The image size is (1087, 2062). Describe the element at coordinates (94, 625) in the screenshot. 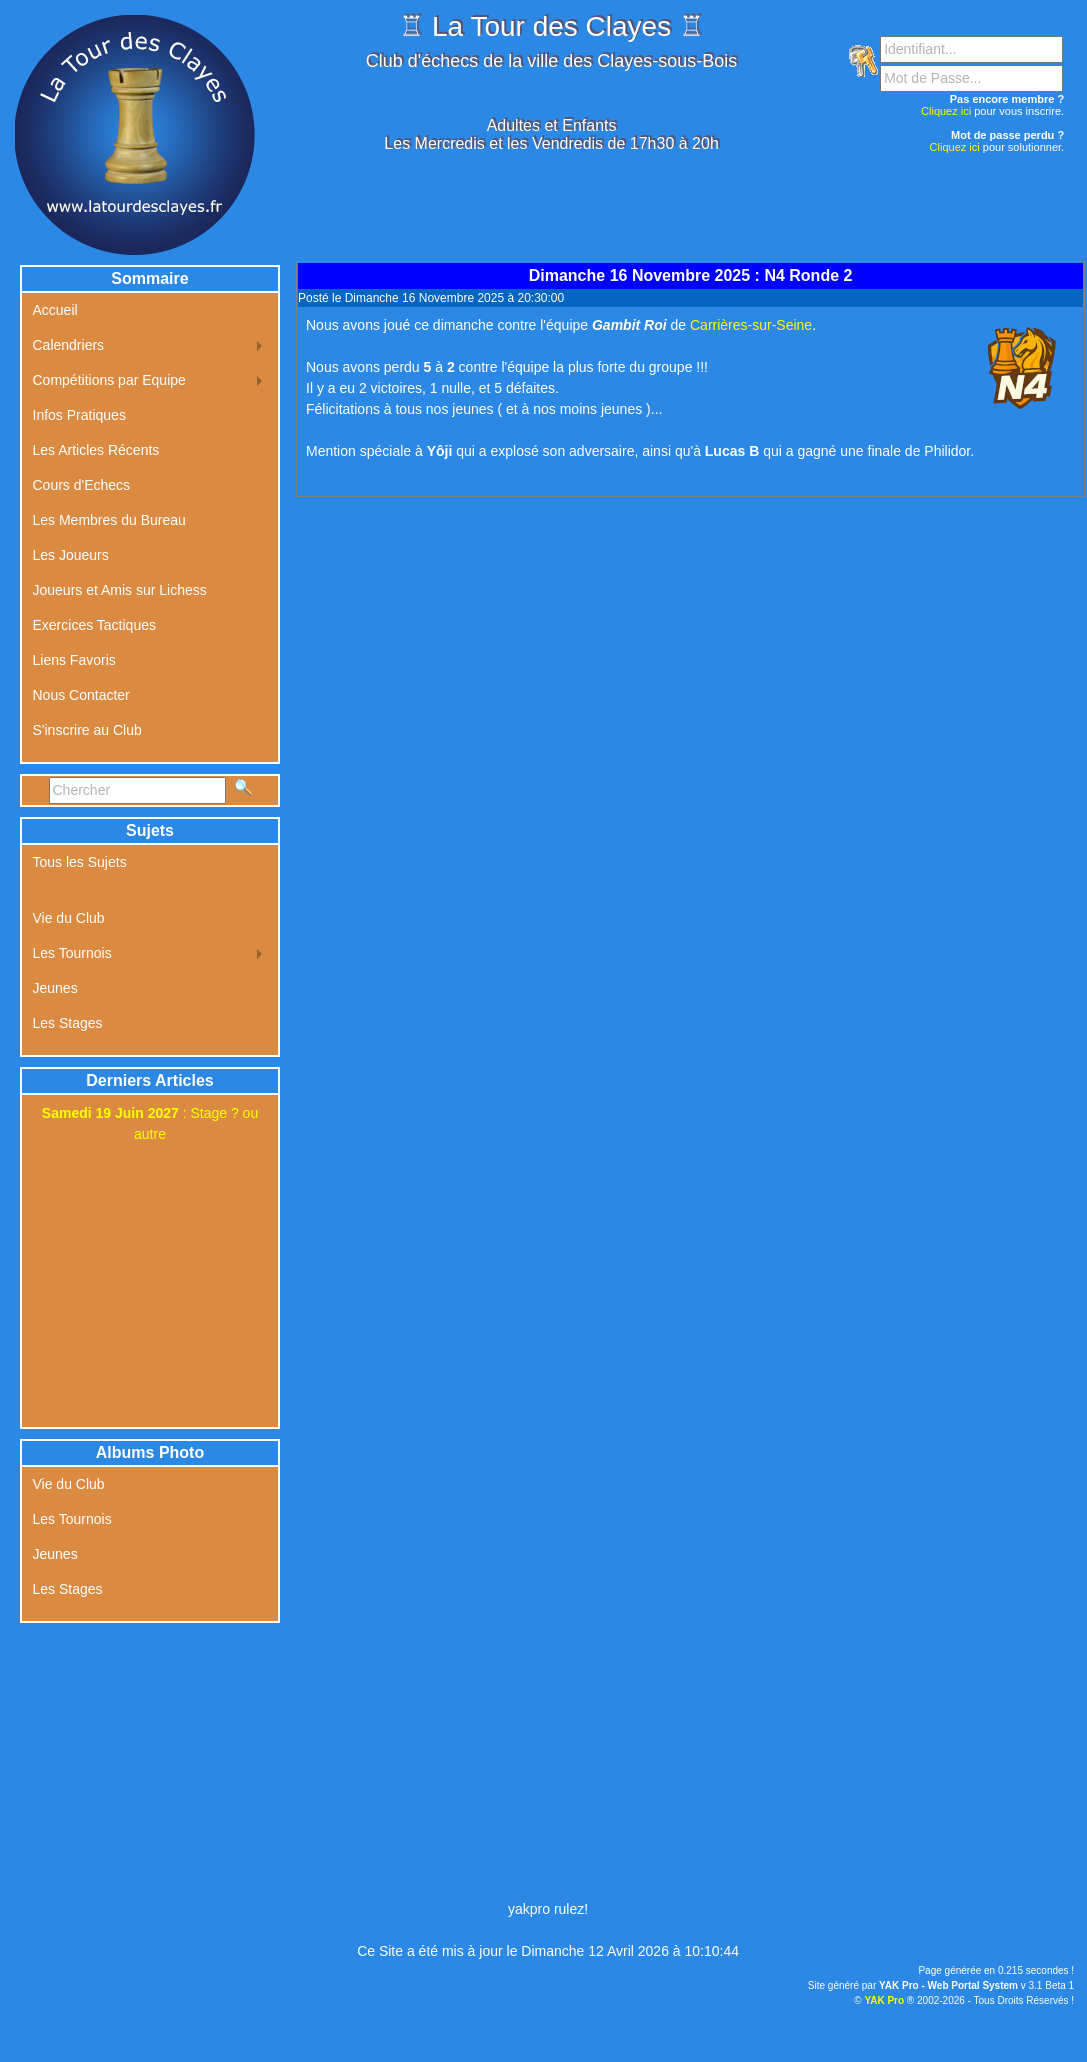

I see `Exercices Tactiques` at that location.